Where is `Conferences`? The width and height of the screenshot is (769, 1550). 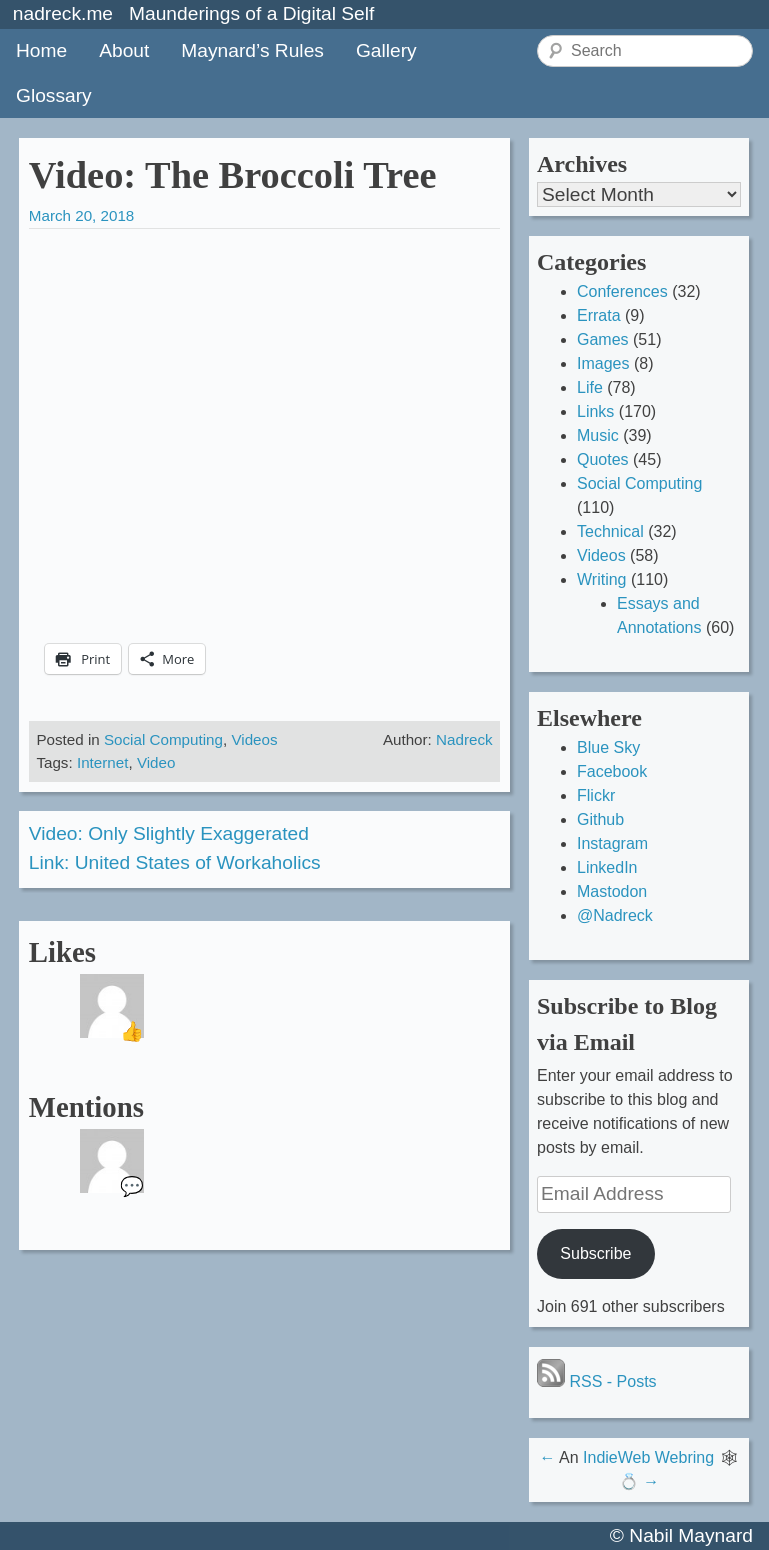
Conferences is located at coordinates (622, 291).